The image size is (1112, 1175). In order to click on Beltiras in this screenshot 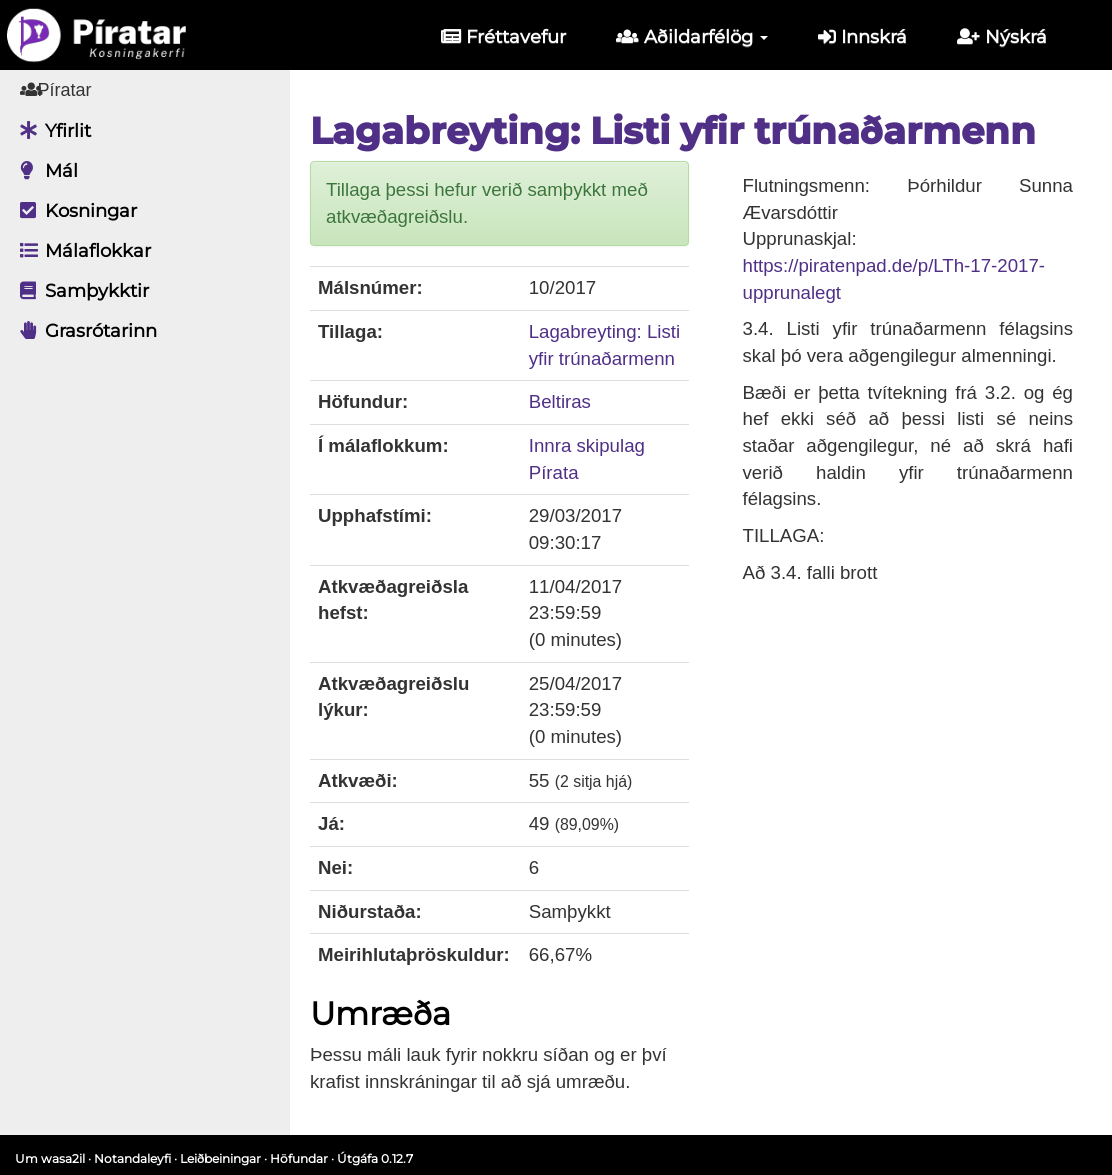, I will do `click(560, 401)`.